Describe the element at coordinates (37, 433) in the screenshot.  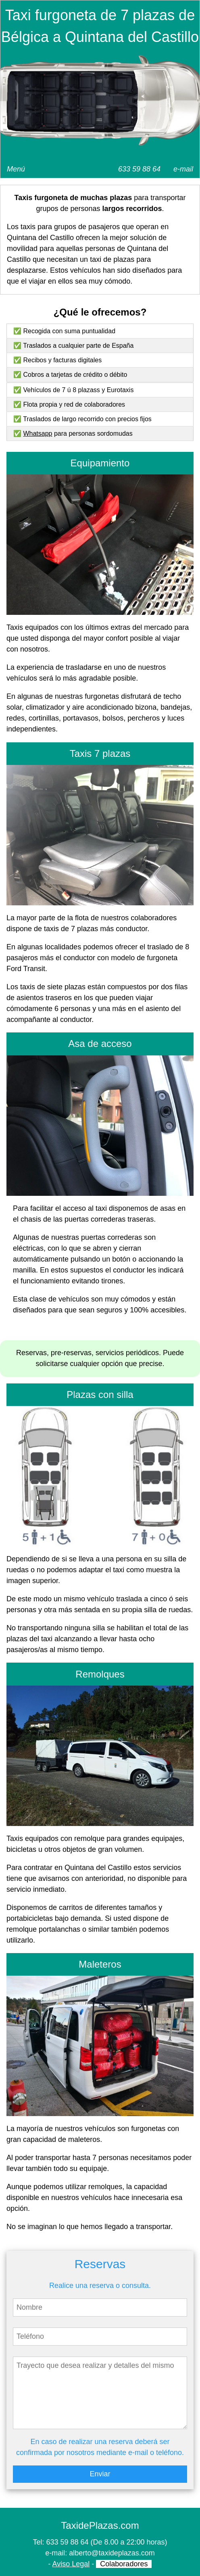
I see `Whatsapp` at that location.